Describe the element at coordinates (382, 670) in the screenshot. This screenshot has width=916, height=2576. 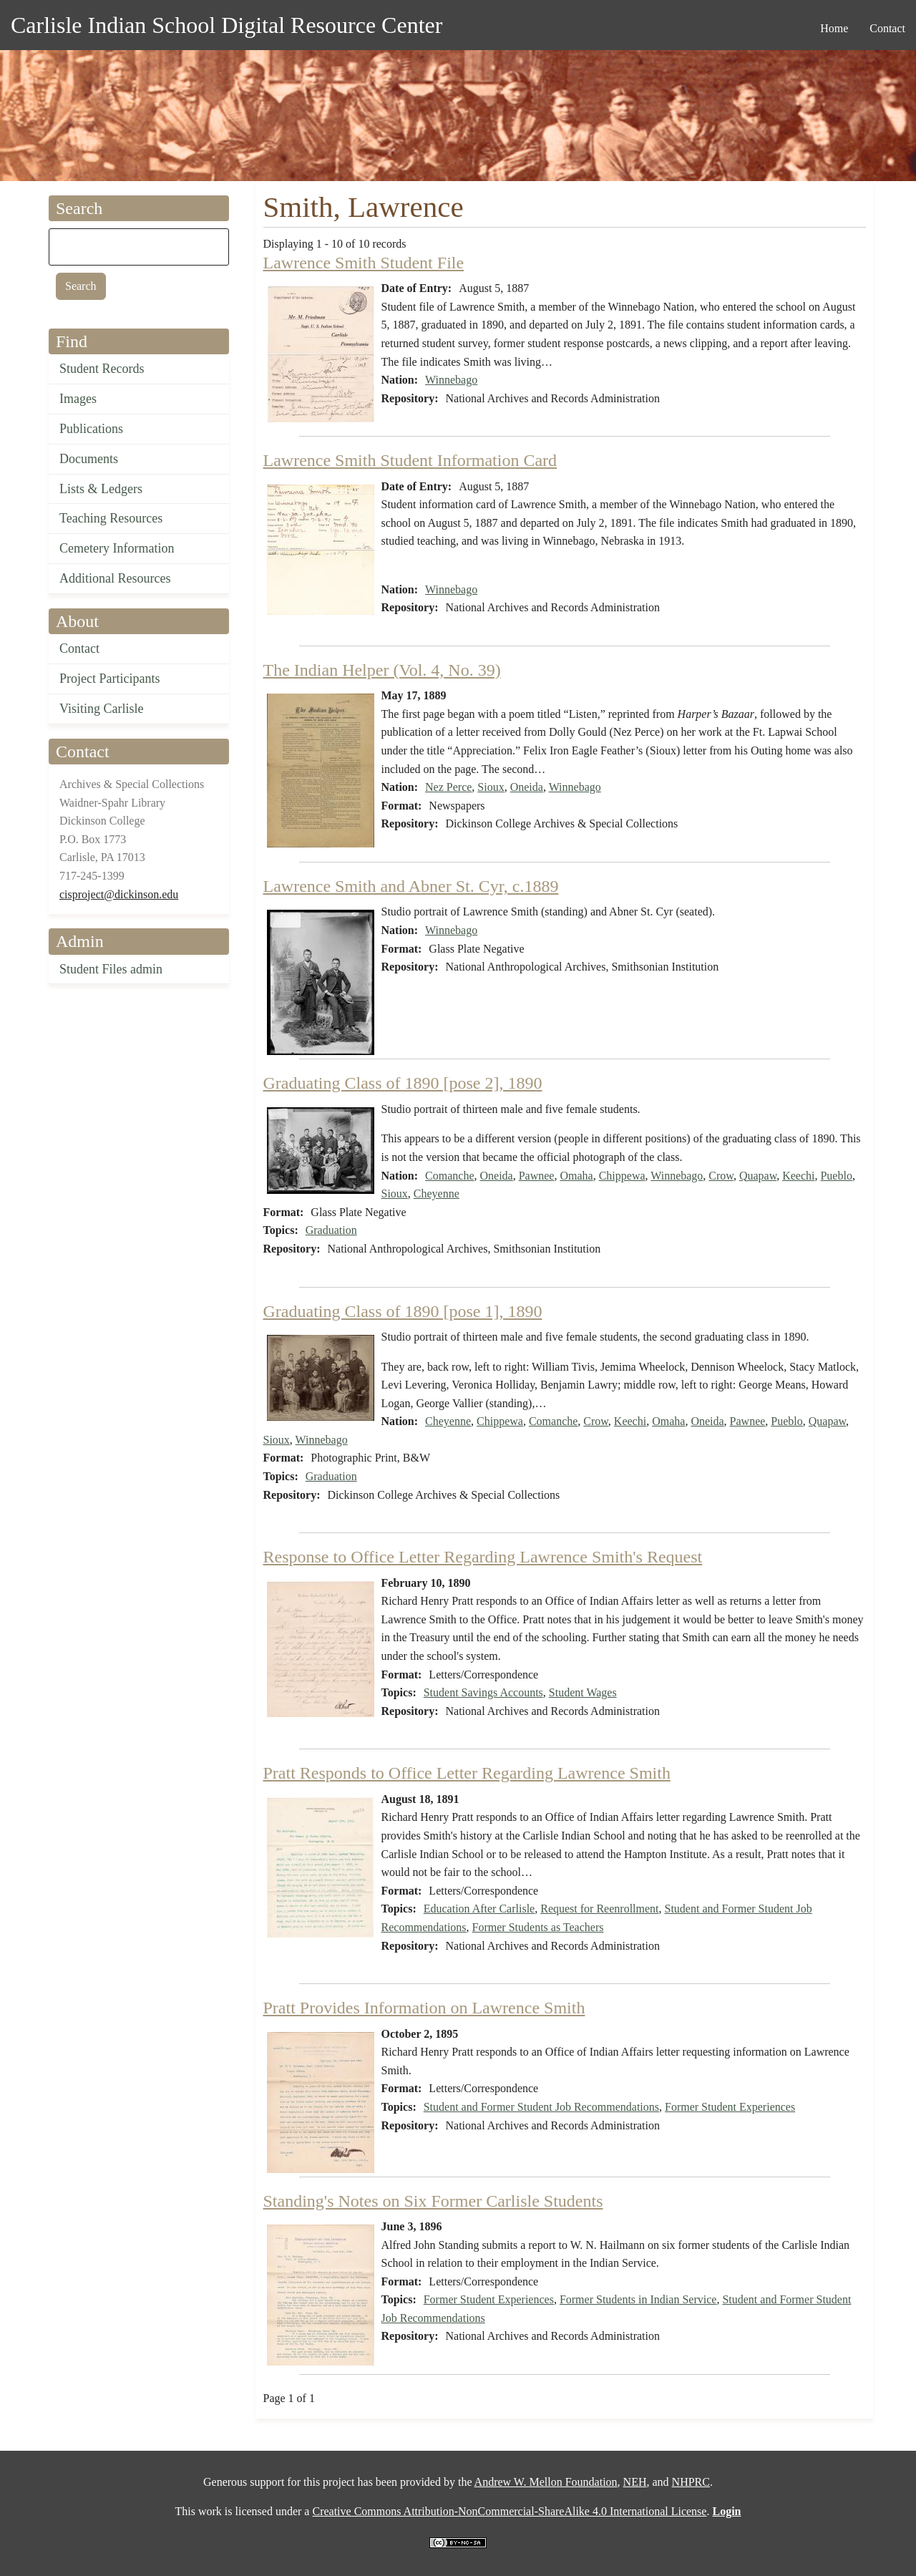
I see `The Indian Helper (Vol. 4, No. 39)` at that location.